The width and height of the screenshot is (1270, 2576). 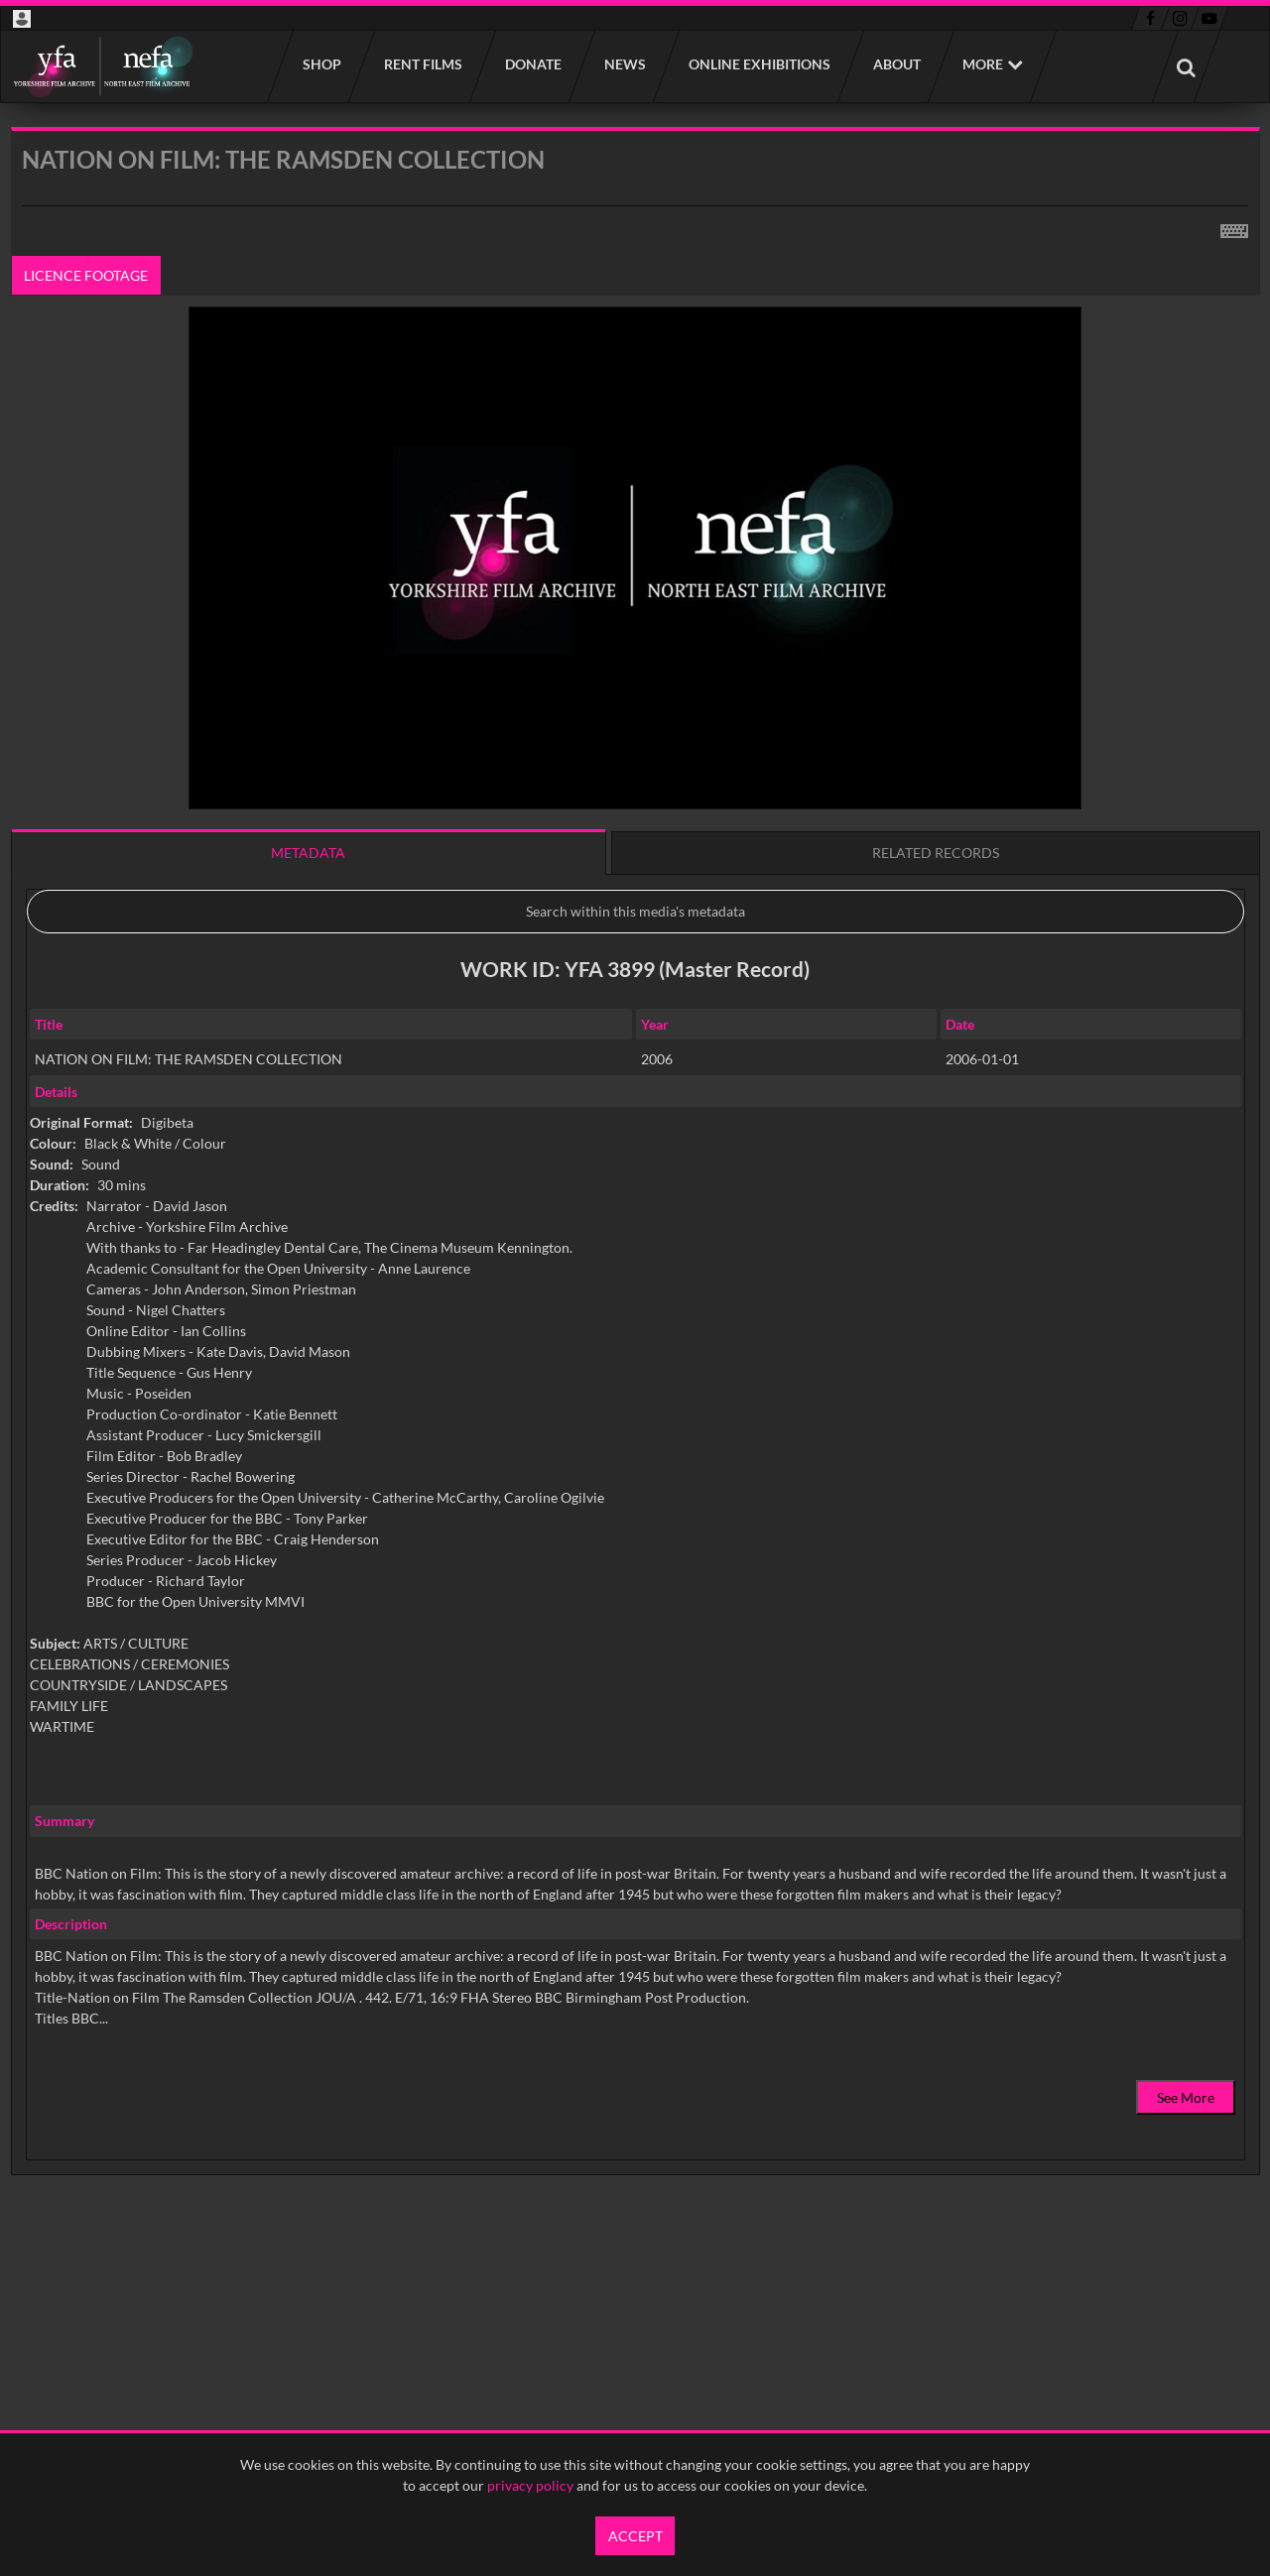 What do you see at coordinates (86, 275) in the screenshot?
I see `Licence footage` at bounding box center [86, 275].